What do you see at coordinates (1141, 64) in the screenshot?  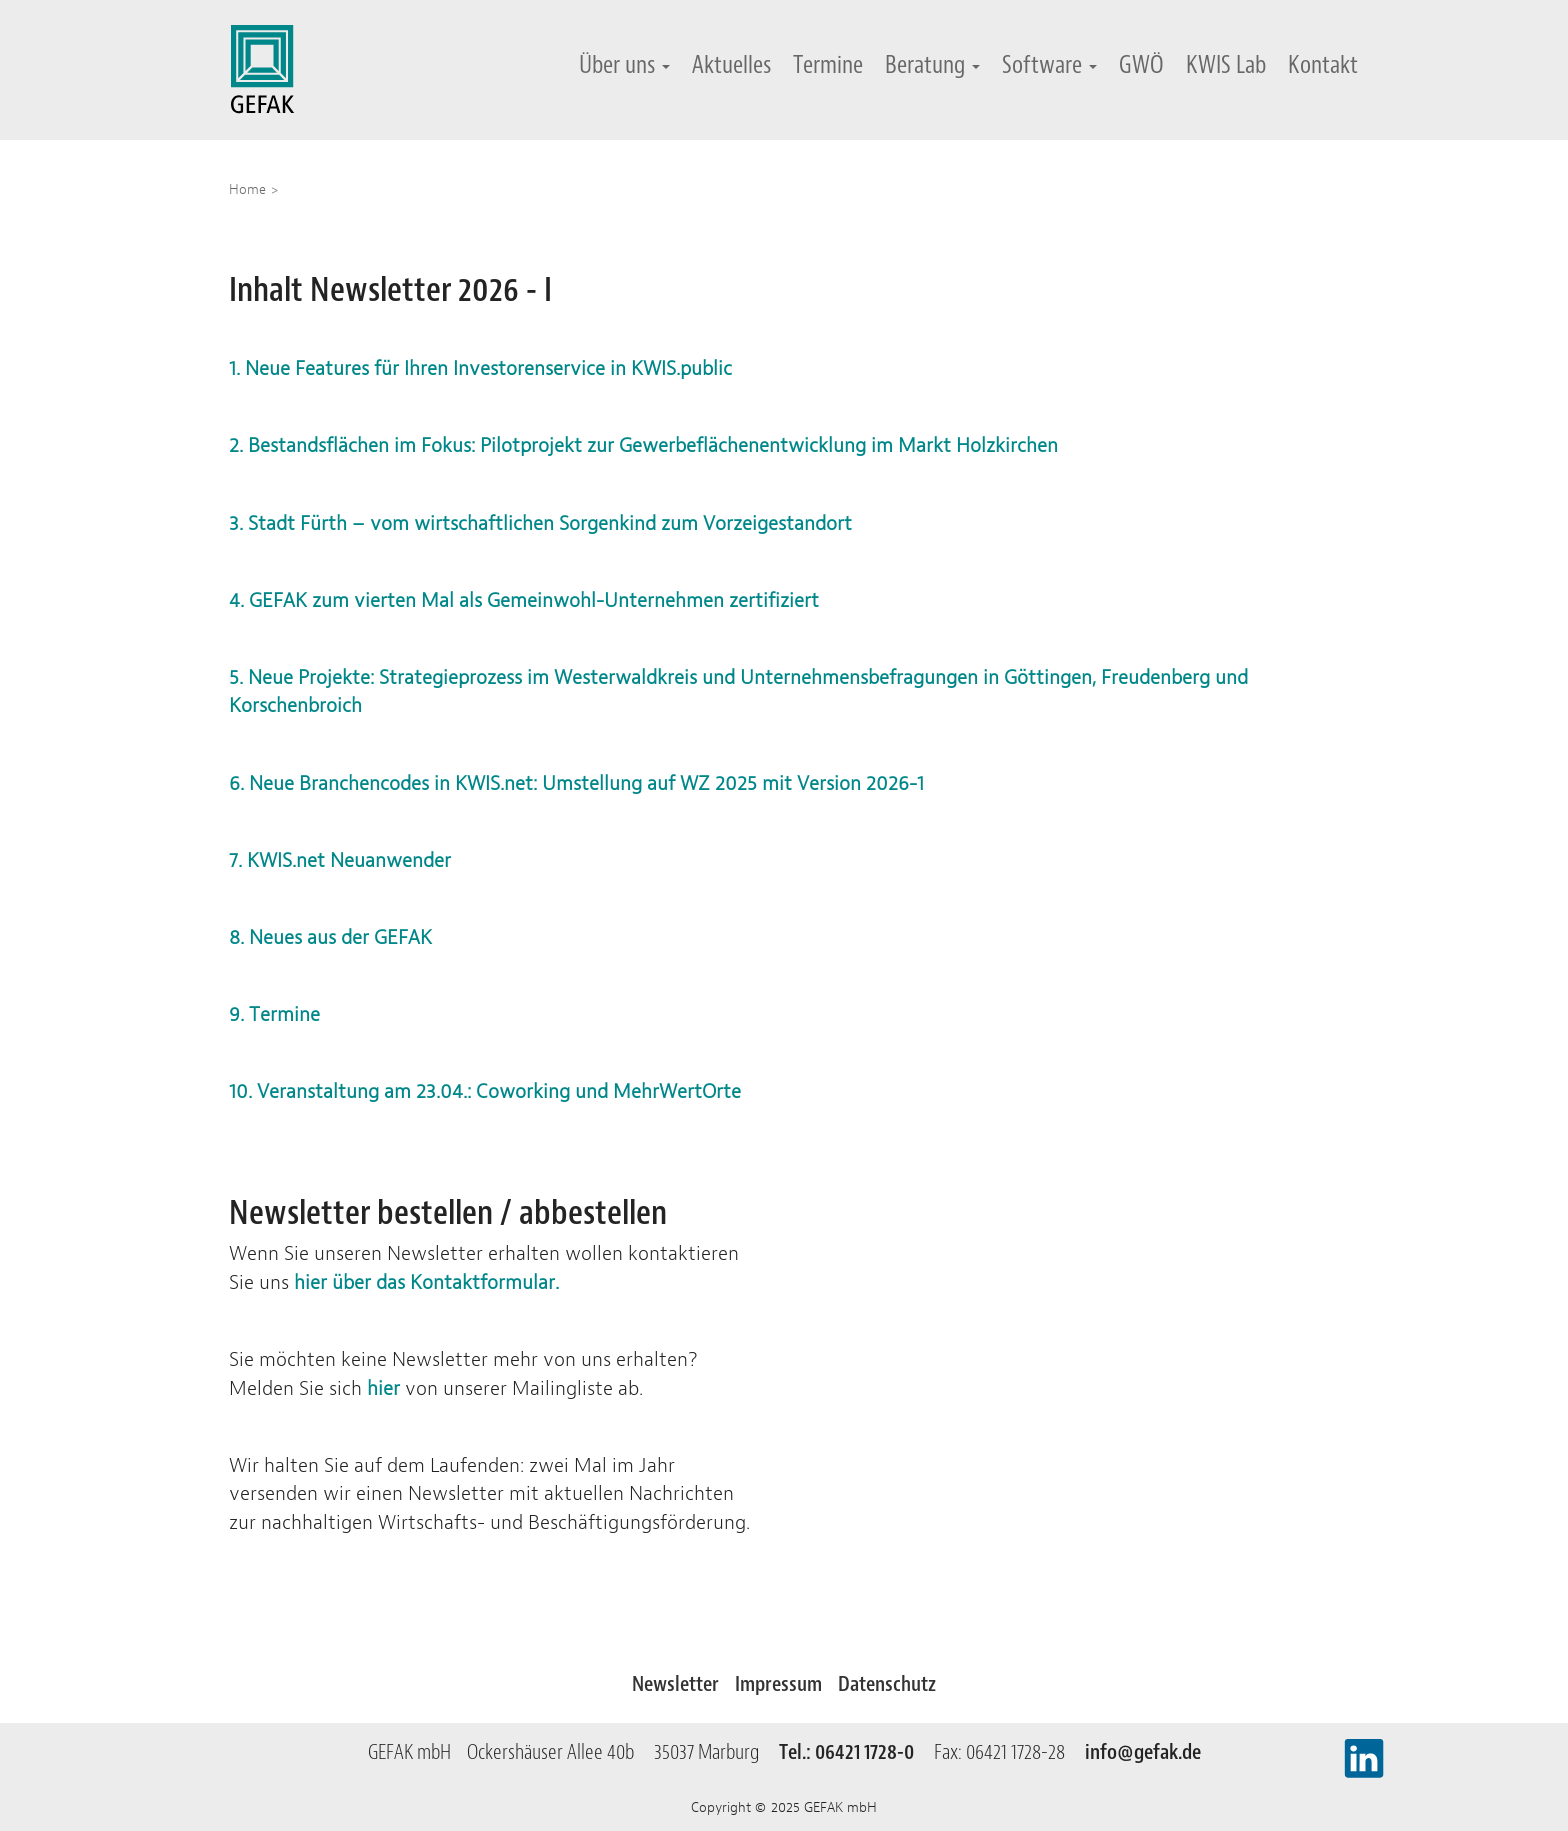 I see `GWÖ` at bounding box center [1141, 64].